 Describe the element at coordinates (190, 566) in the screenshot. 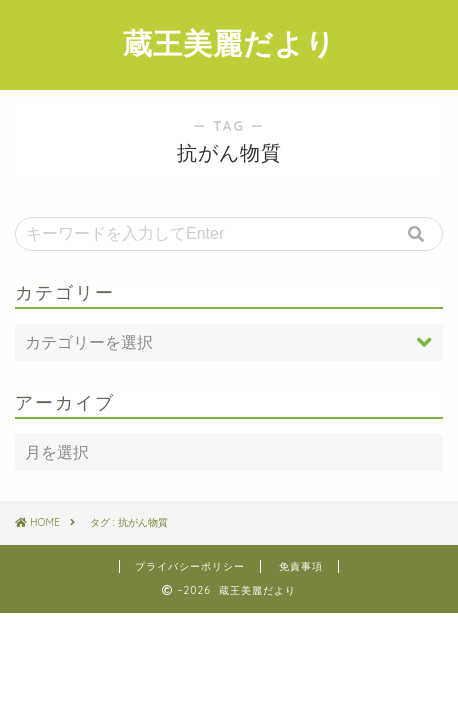

I see `プライバシーポリシー` at that location.